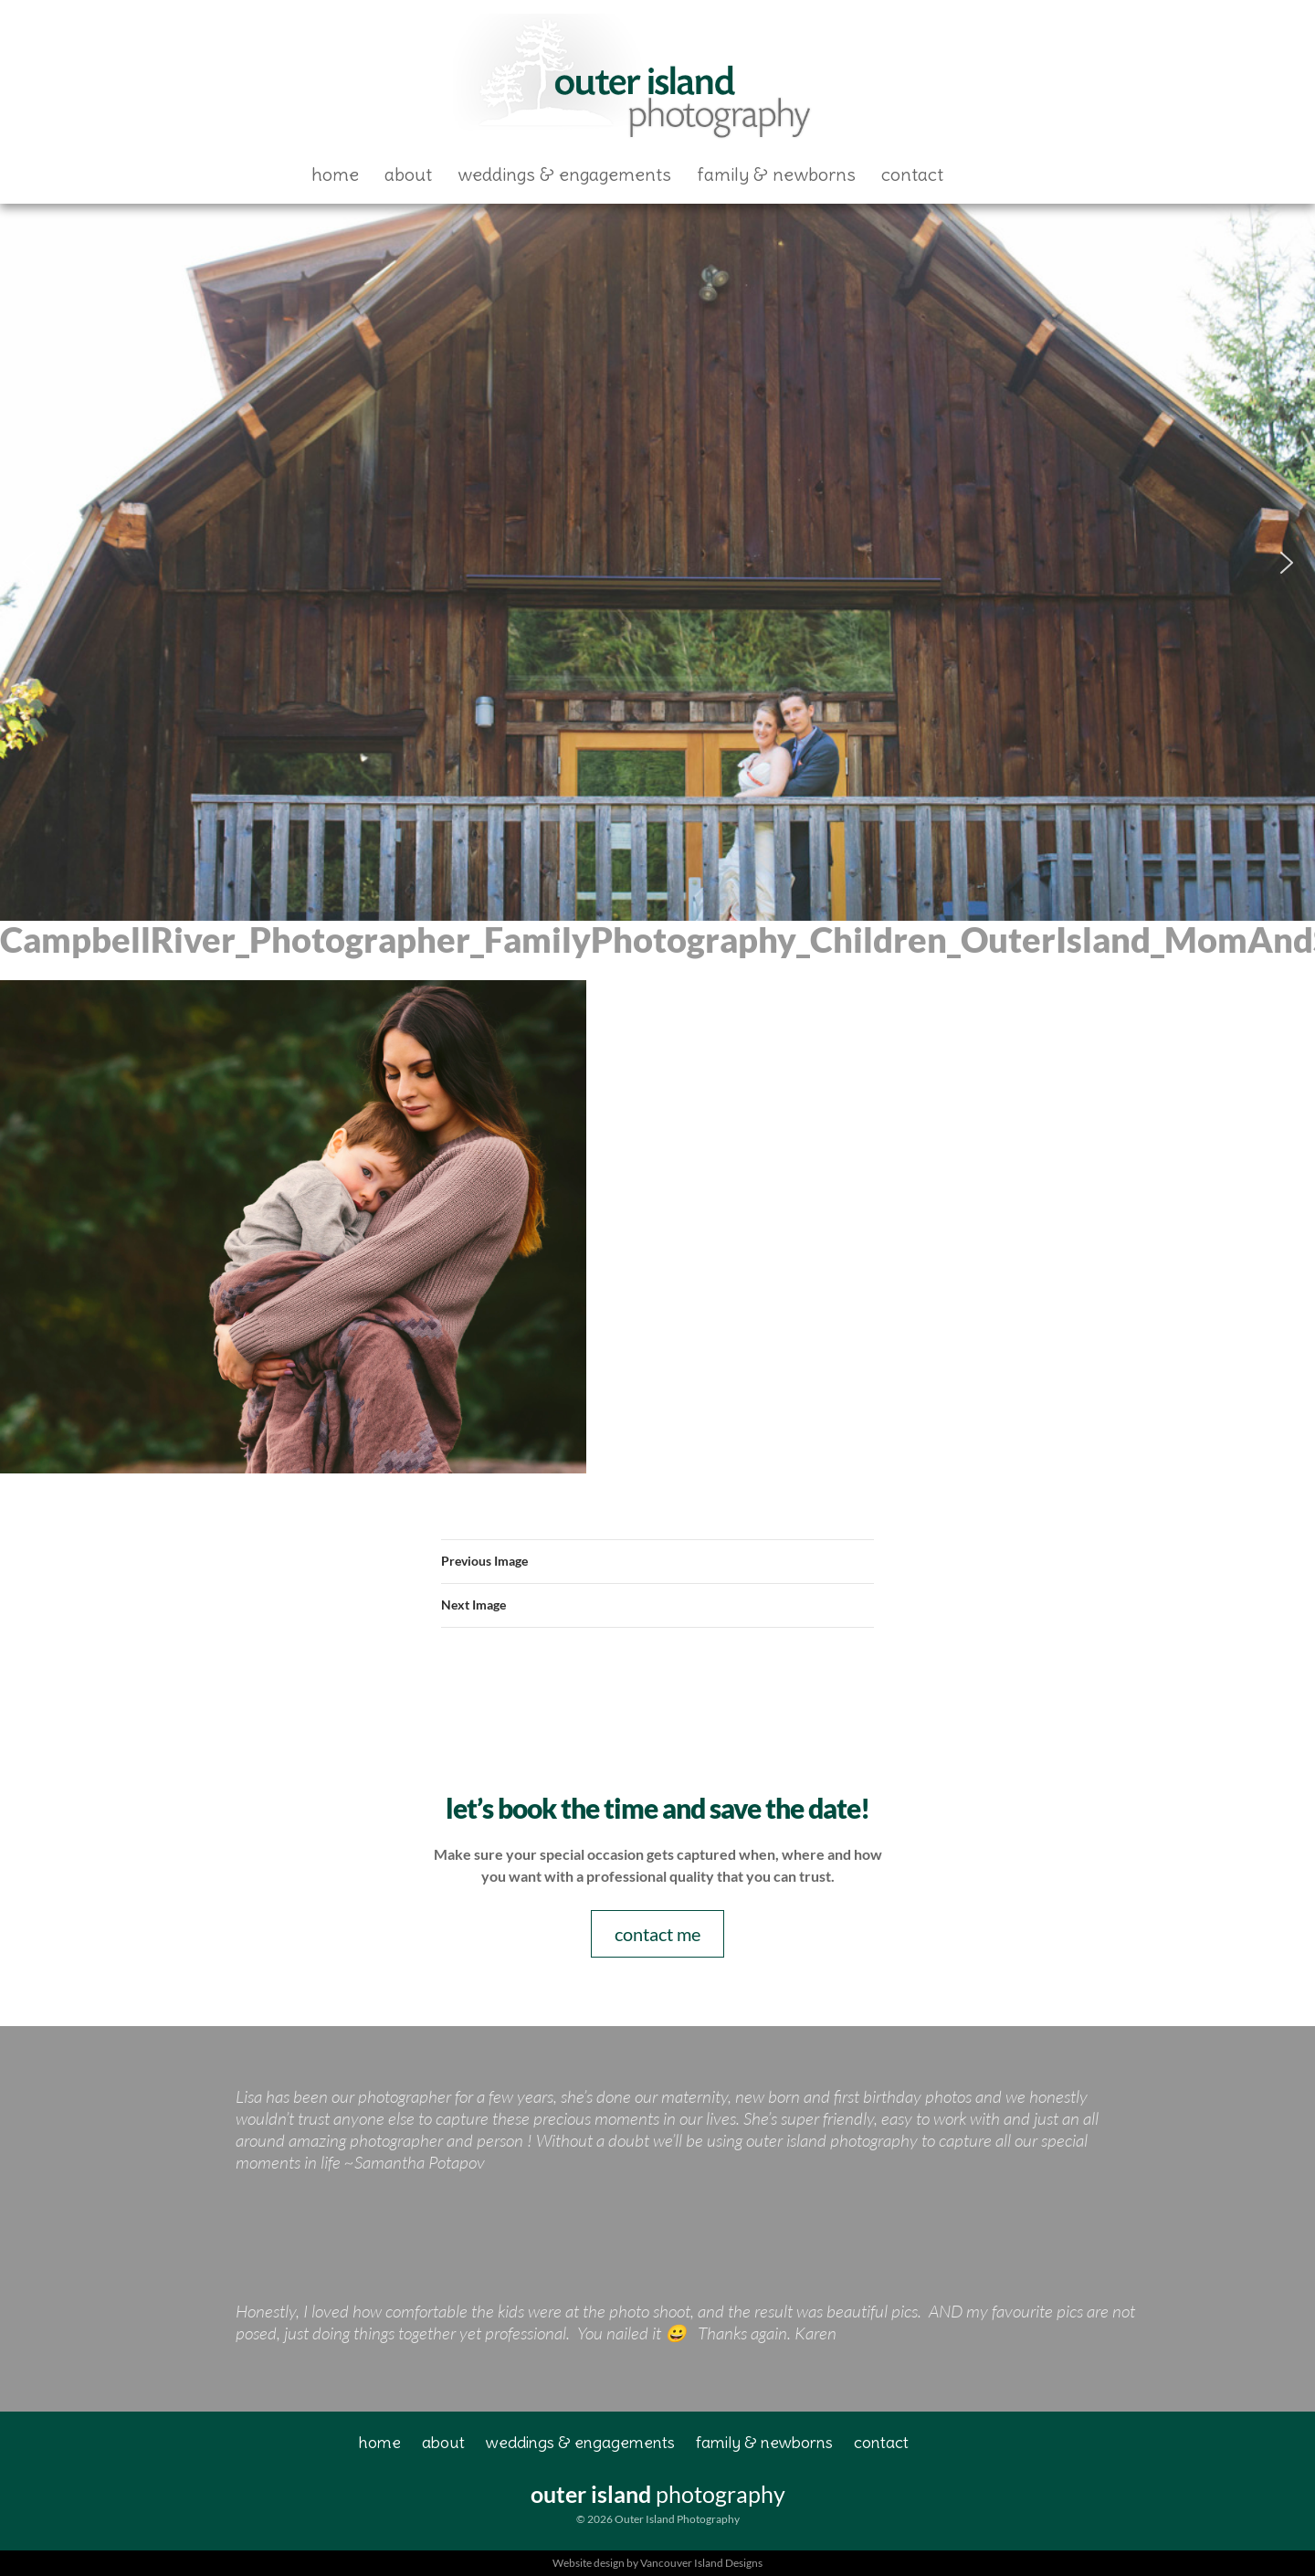  What do you see at coordinates (912, 174) in the screenshot?
I see `Contact` at bounding box center [912, 174].